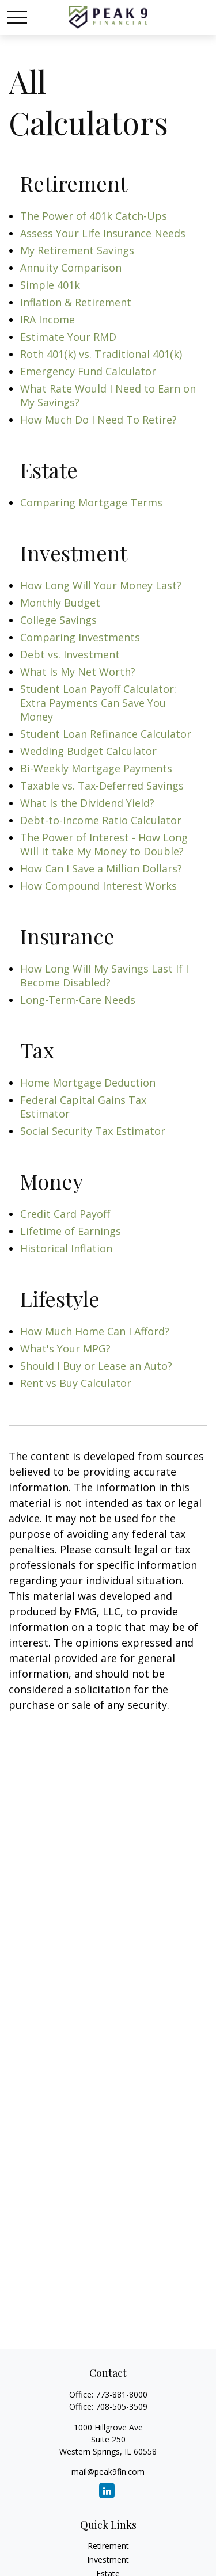 This screenshot has height=2576, width=216. What do you see at coordinates (71, 268) in the screenshot?
I see `Annuity Comparison` at bounding box center [71, 268].